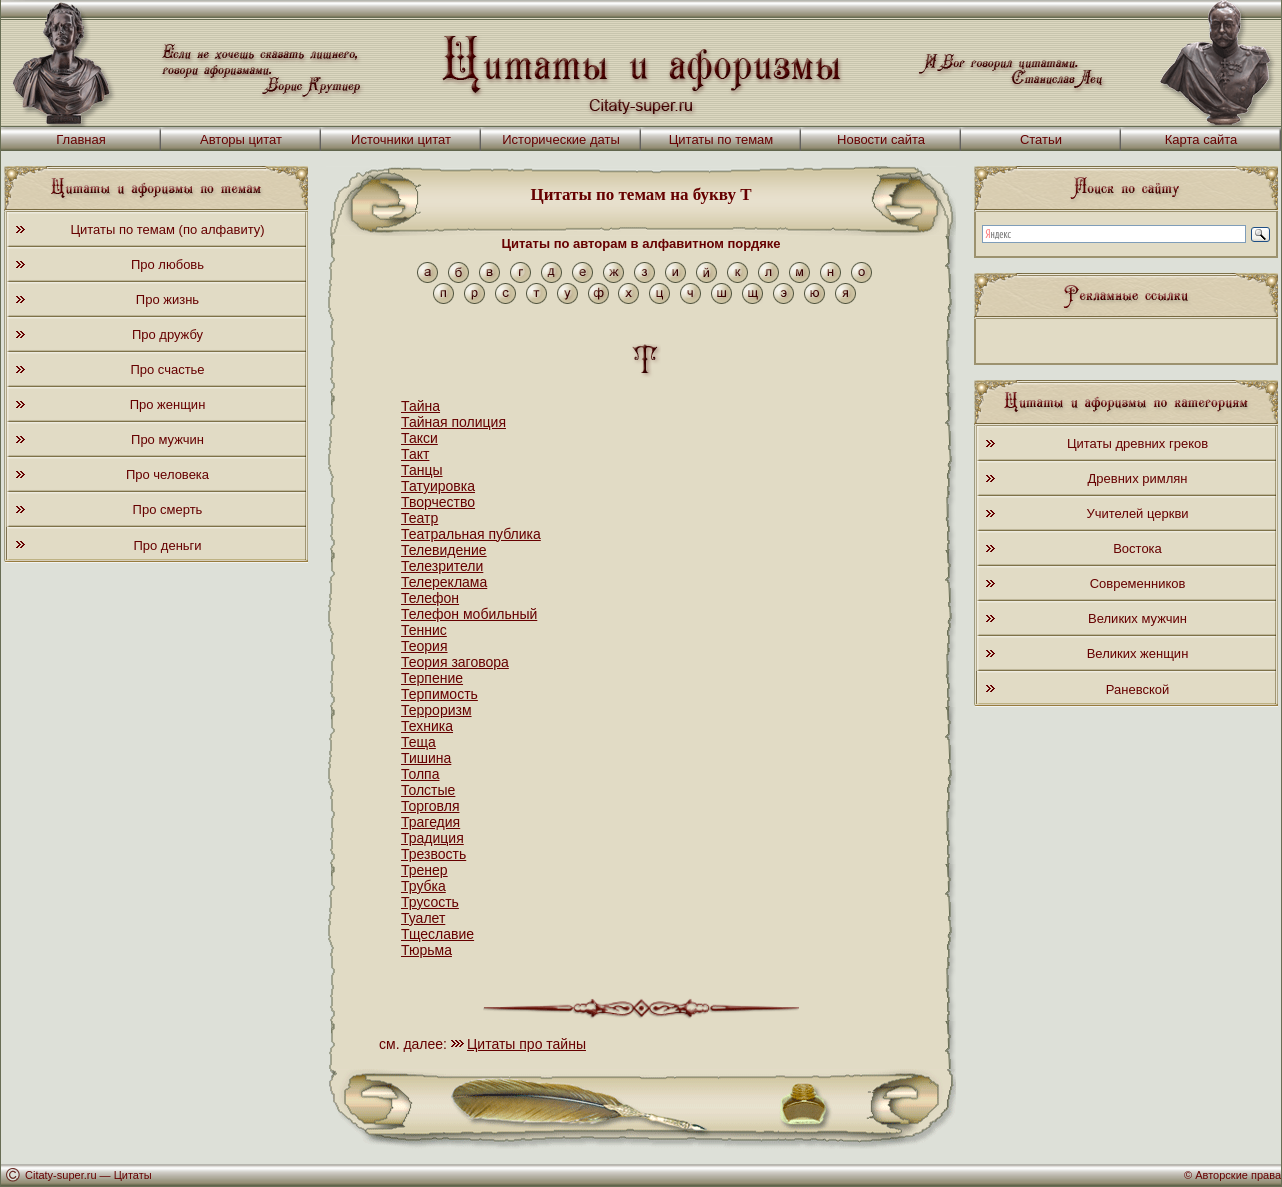  What do you see at coordinates (415, 454) in the screenshot?
I see `Такт` at bounding box center [415, 454].